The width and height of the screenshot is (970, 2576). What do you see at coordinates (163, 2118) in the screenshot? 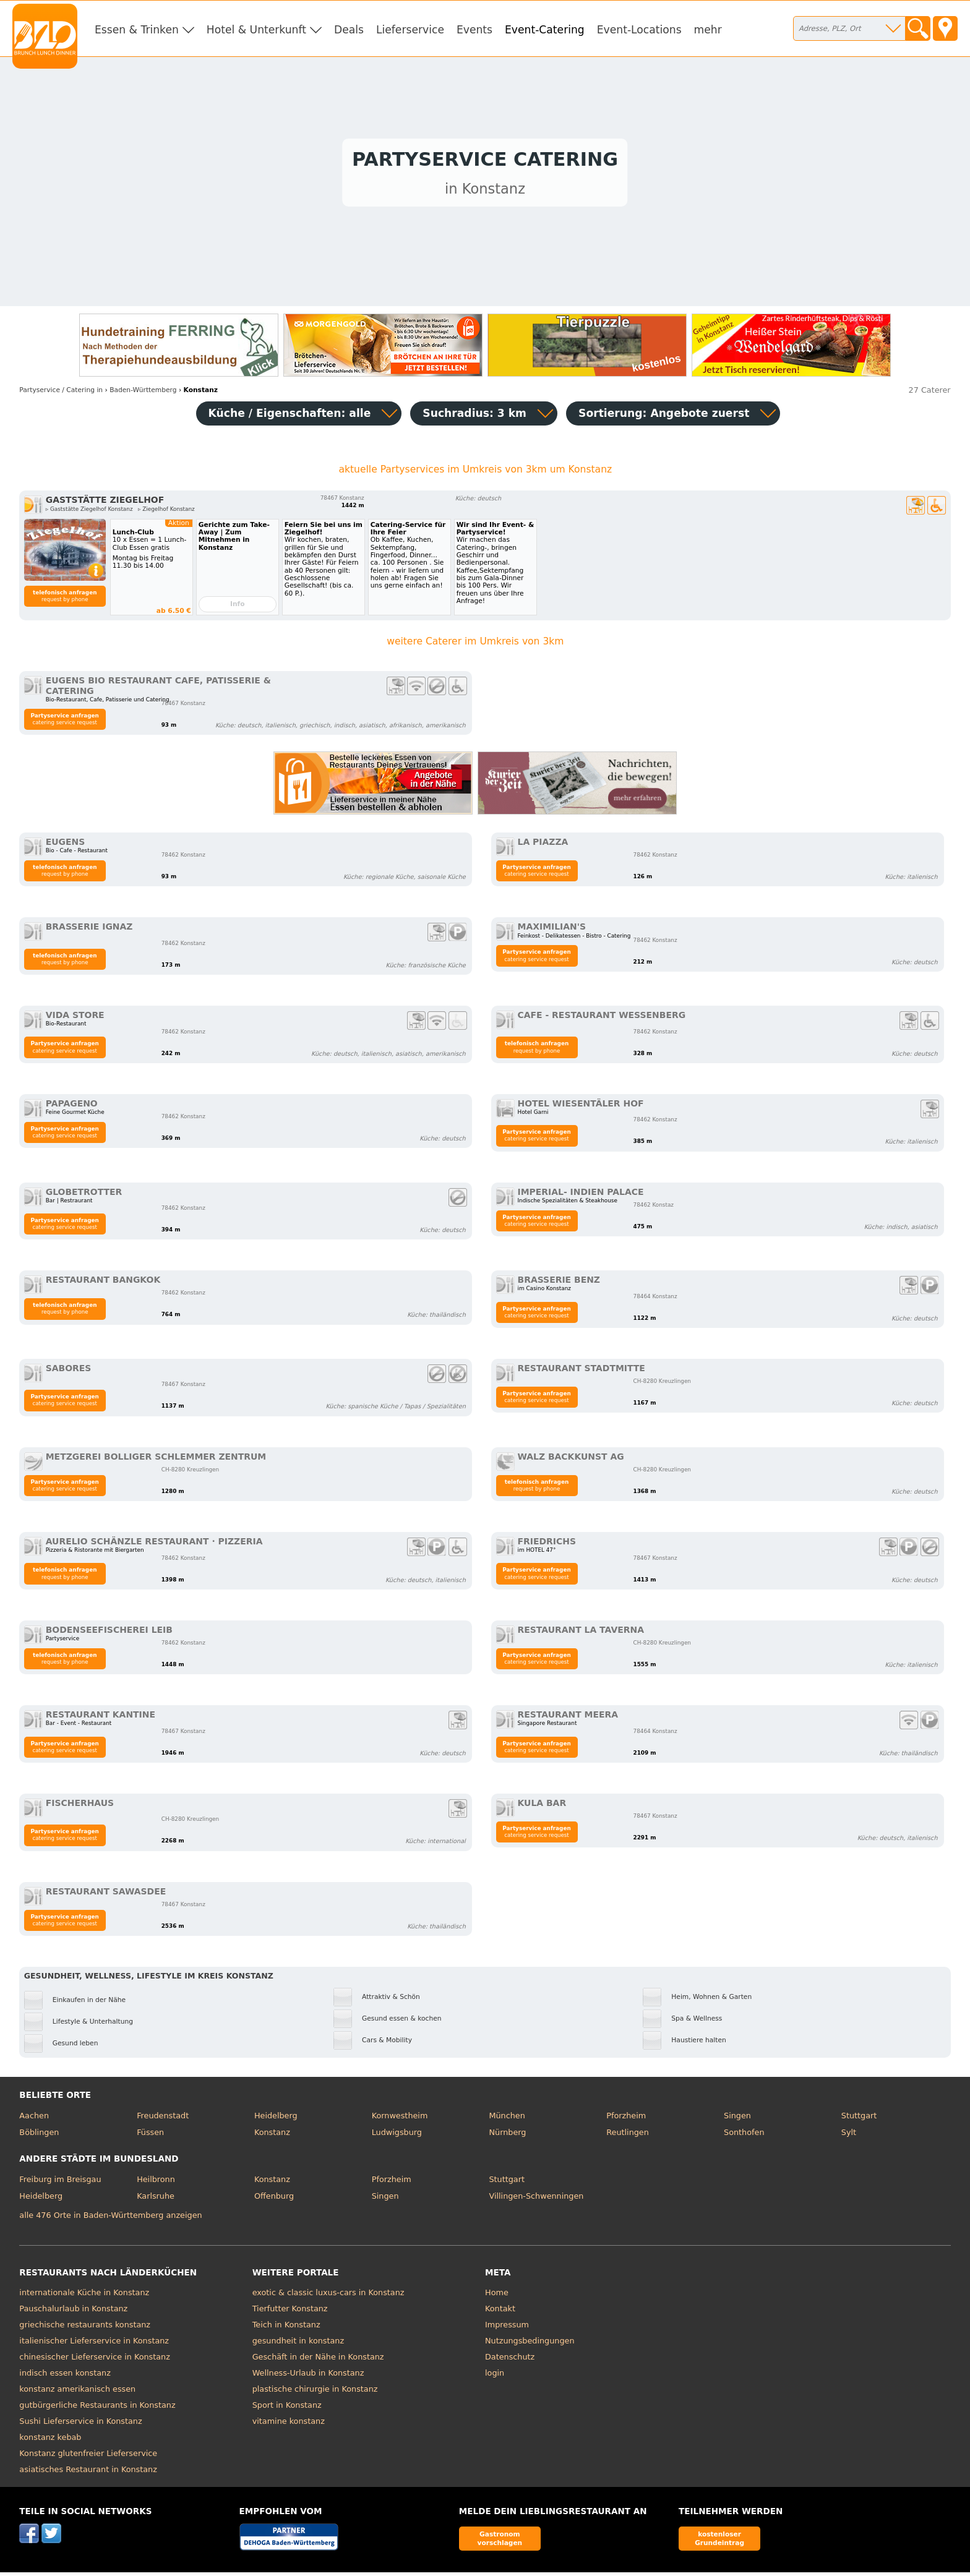
I see `Freudenstadt` at bounding box center [163, 2118].